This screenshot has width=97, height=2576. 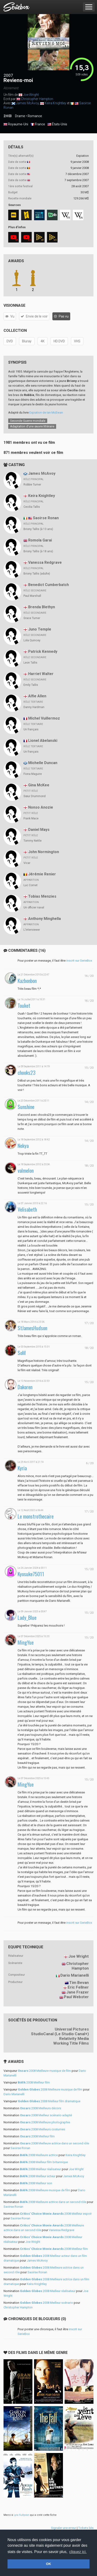 What do you see at coordinates (32, 840) in the screenshot?
I see `Tommy Nettle` at bounding box center [32, 840].